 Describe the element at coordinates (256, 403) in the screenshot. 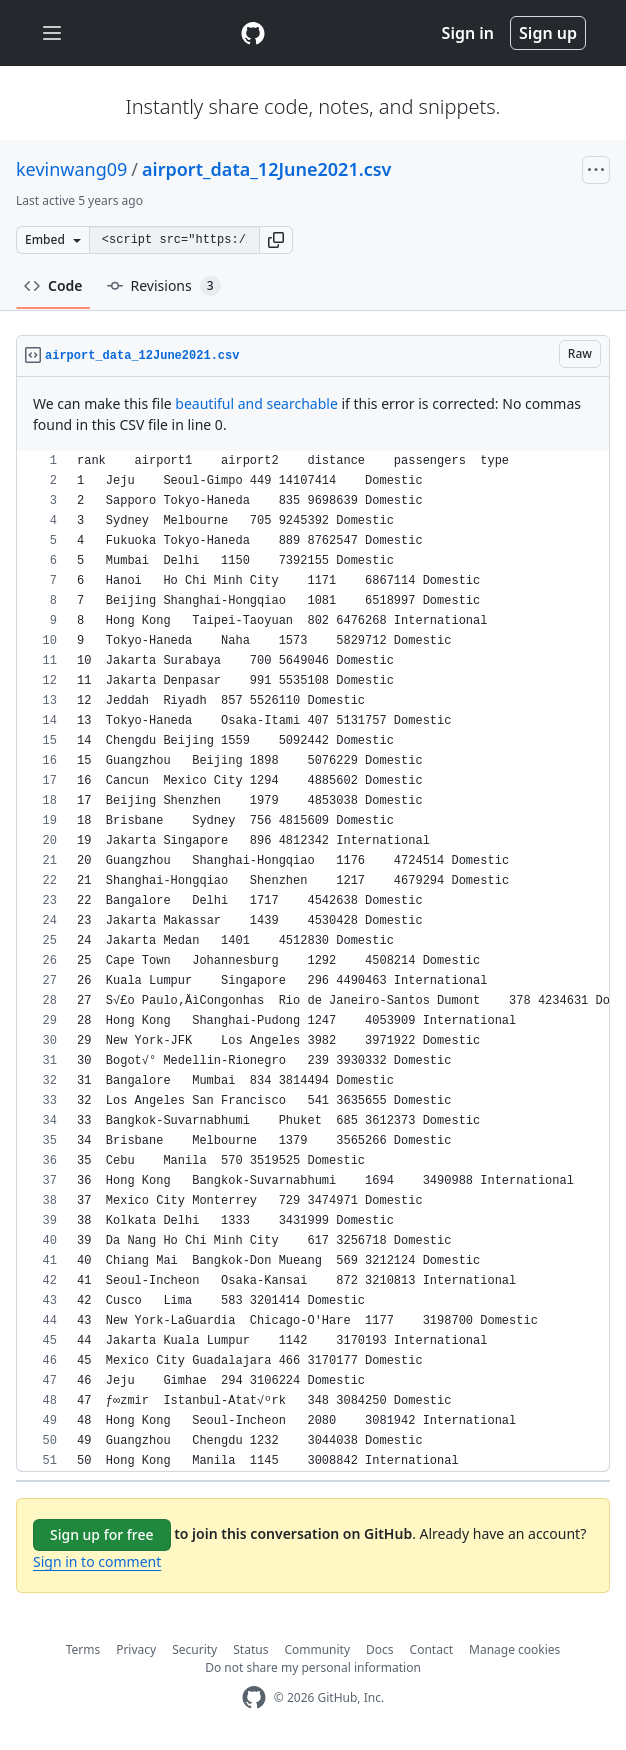

I see `beautiful and searchable` at that location.